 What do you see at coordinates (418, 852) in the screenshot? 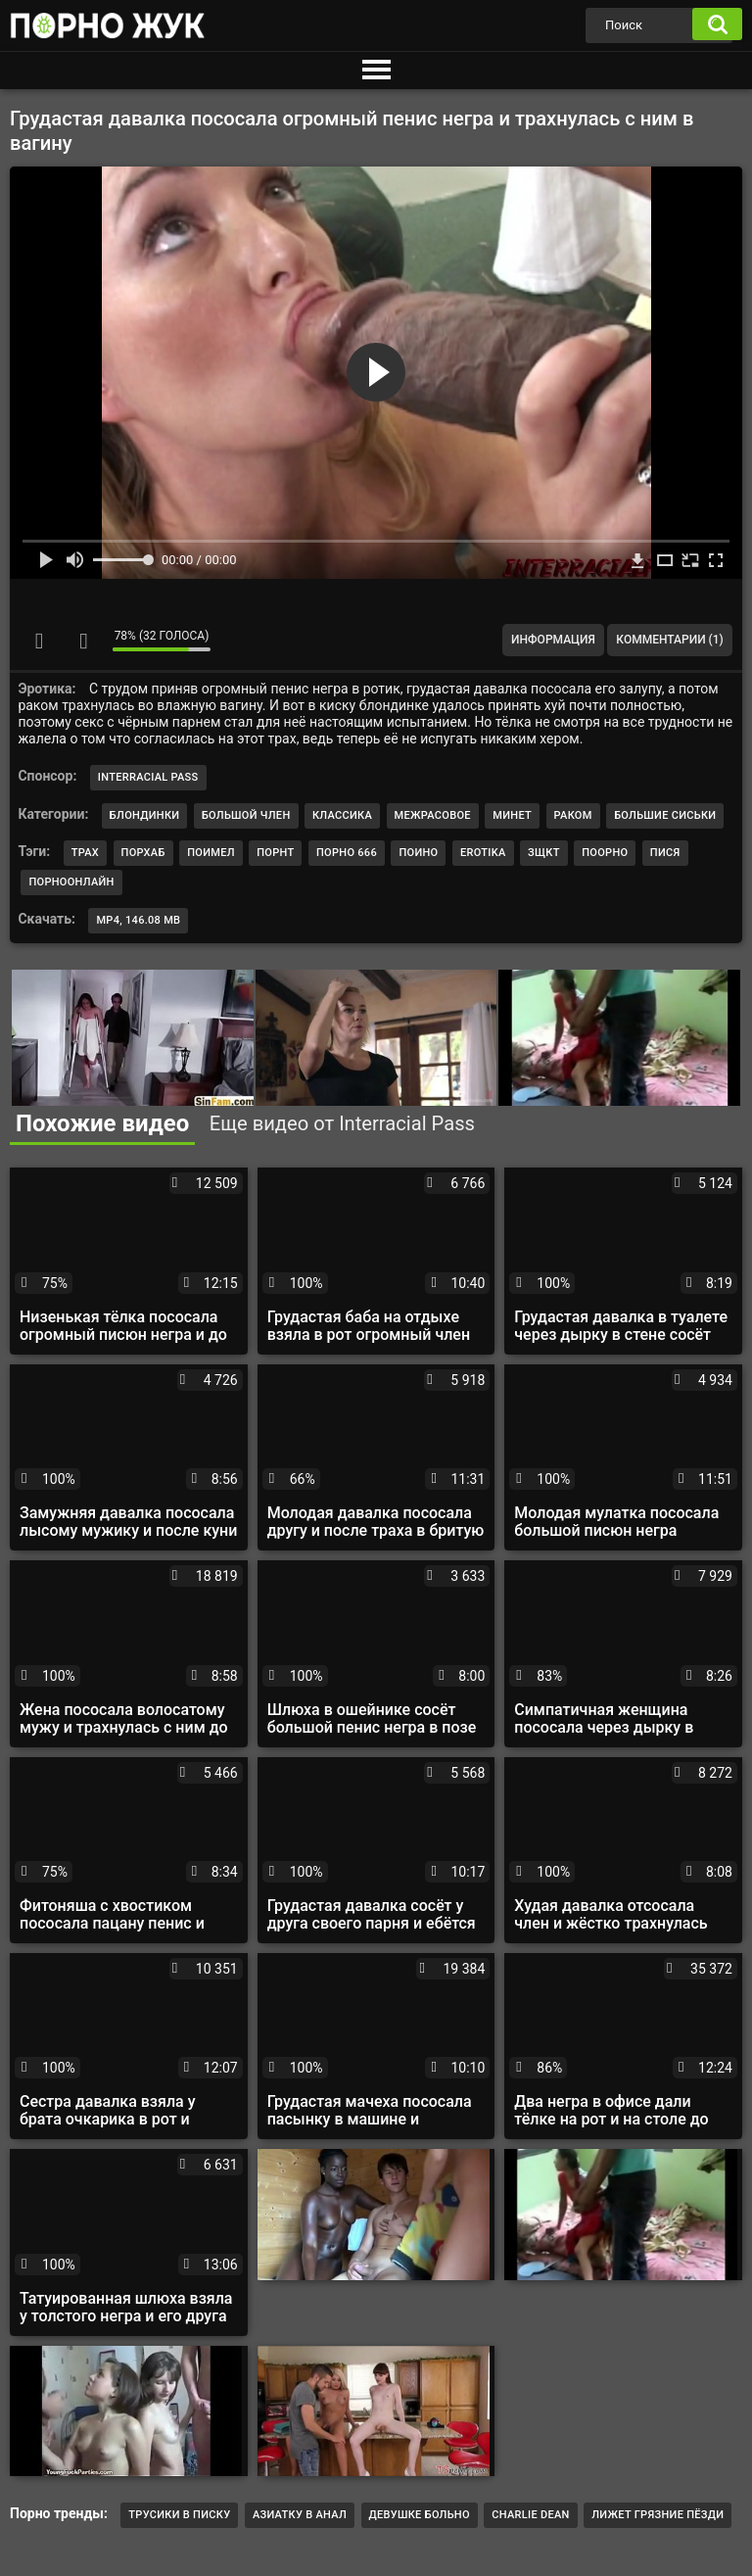
I see `поино` at bounding box center [418, 852].